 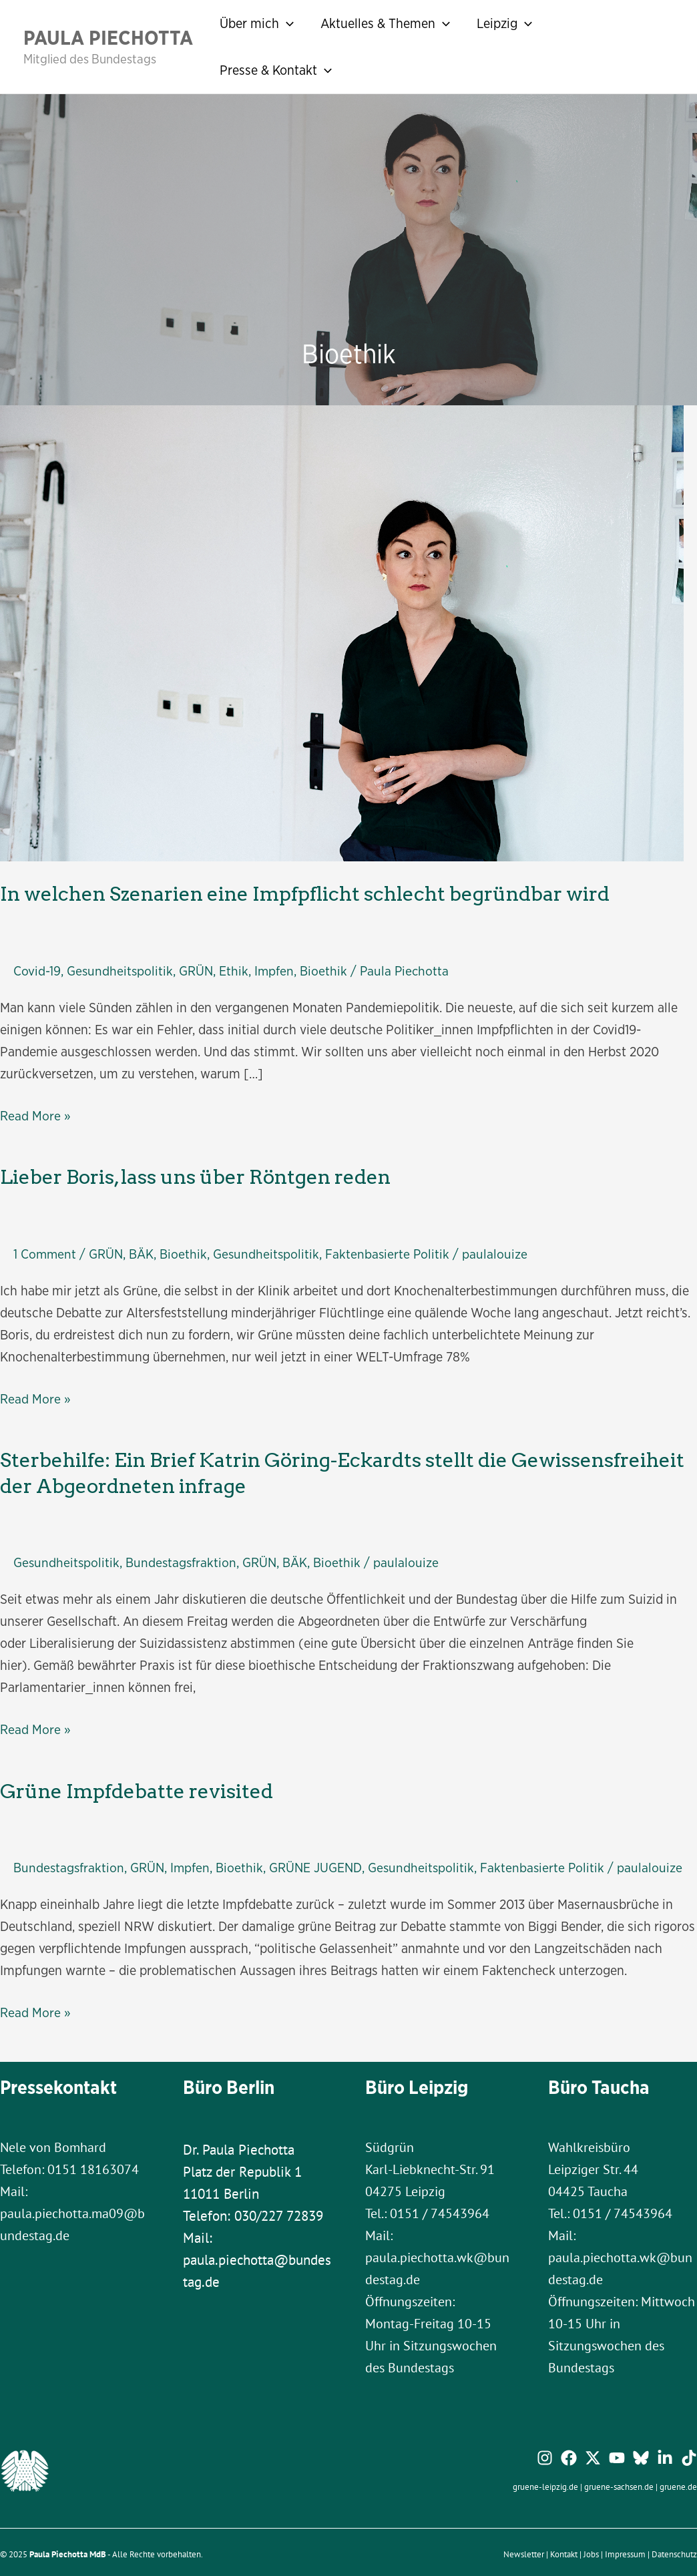 What do you see at coordinates (593, 2460) in the screenshot?
I see `[Twitter / X]` at bounding box center [593, 2460].